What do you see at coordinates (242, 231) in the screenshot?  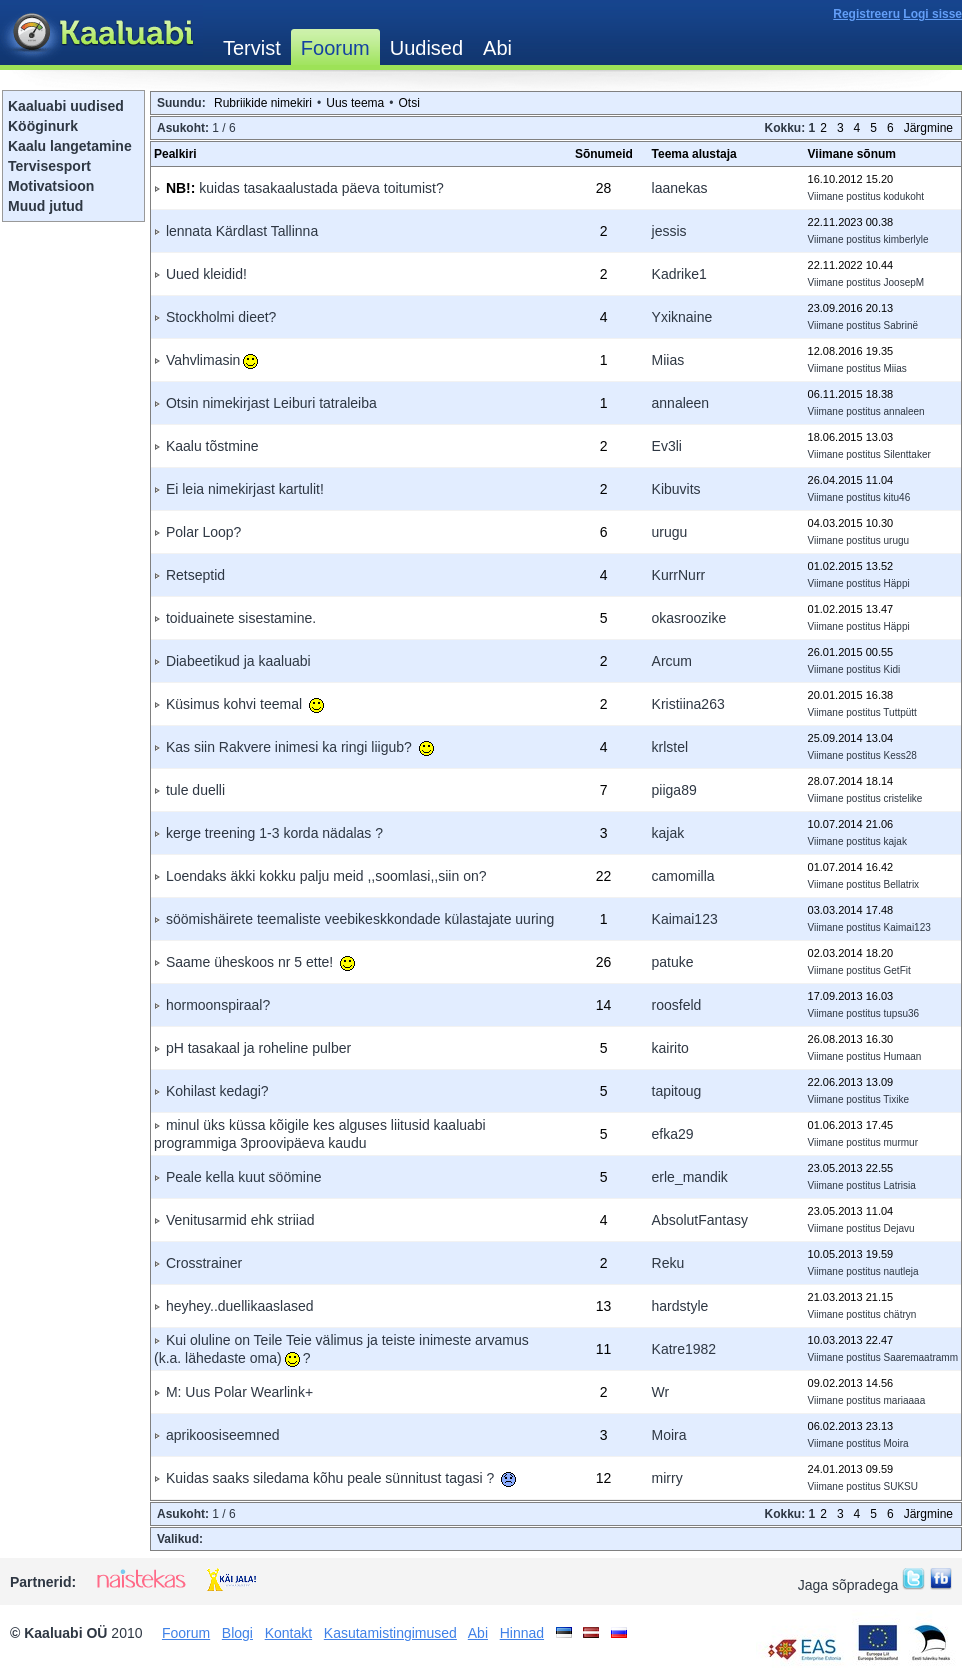 I see `lennata Kärdlast Tallinna` at bounding box center [242, 231].